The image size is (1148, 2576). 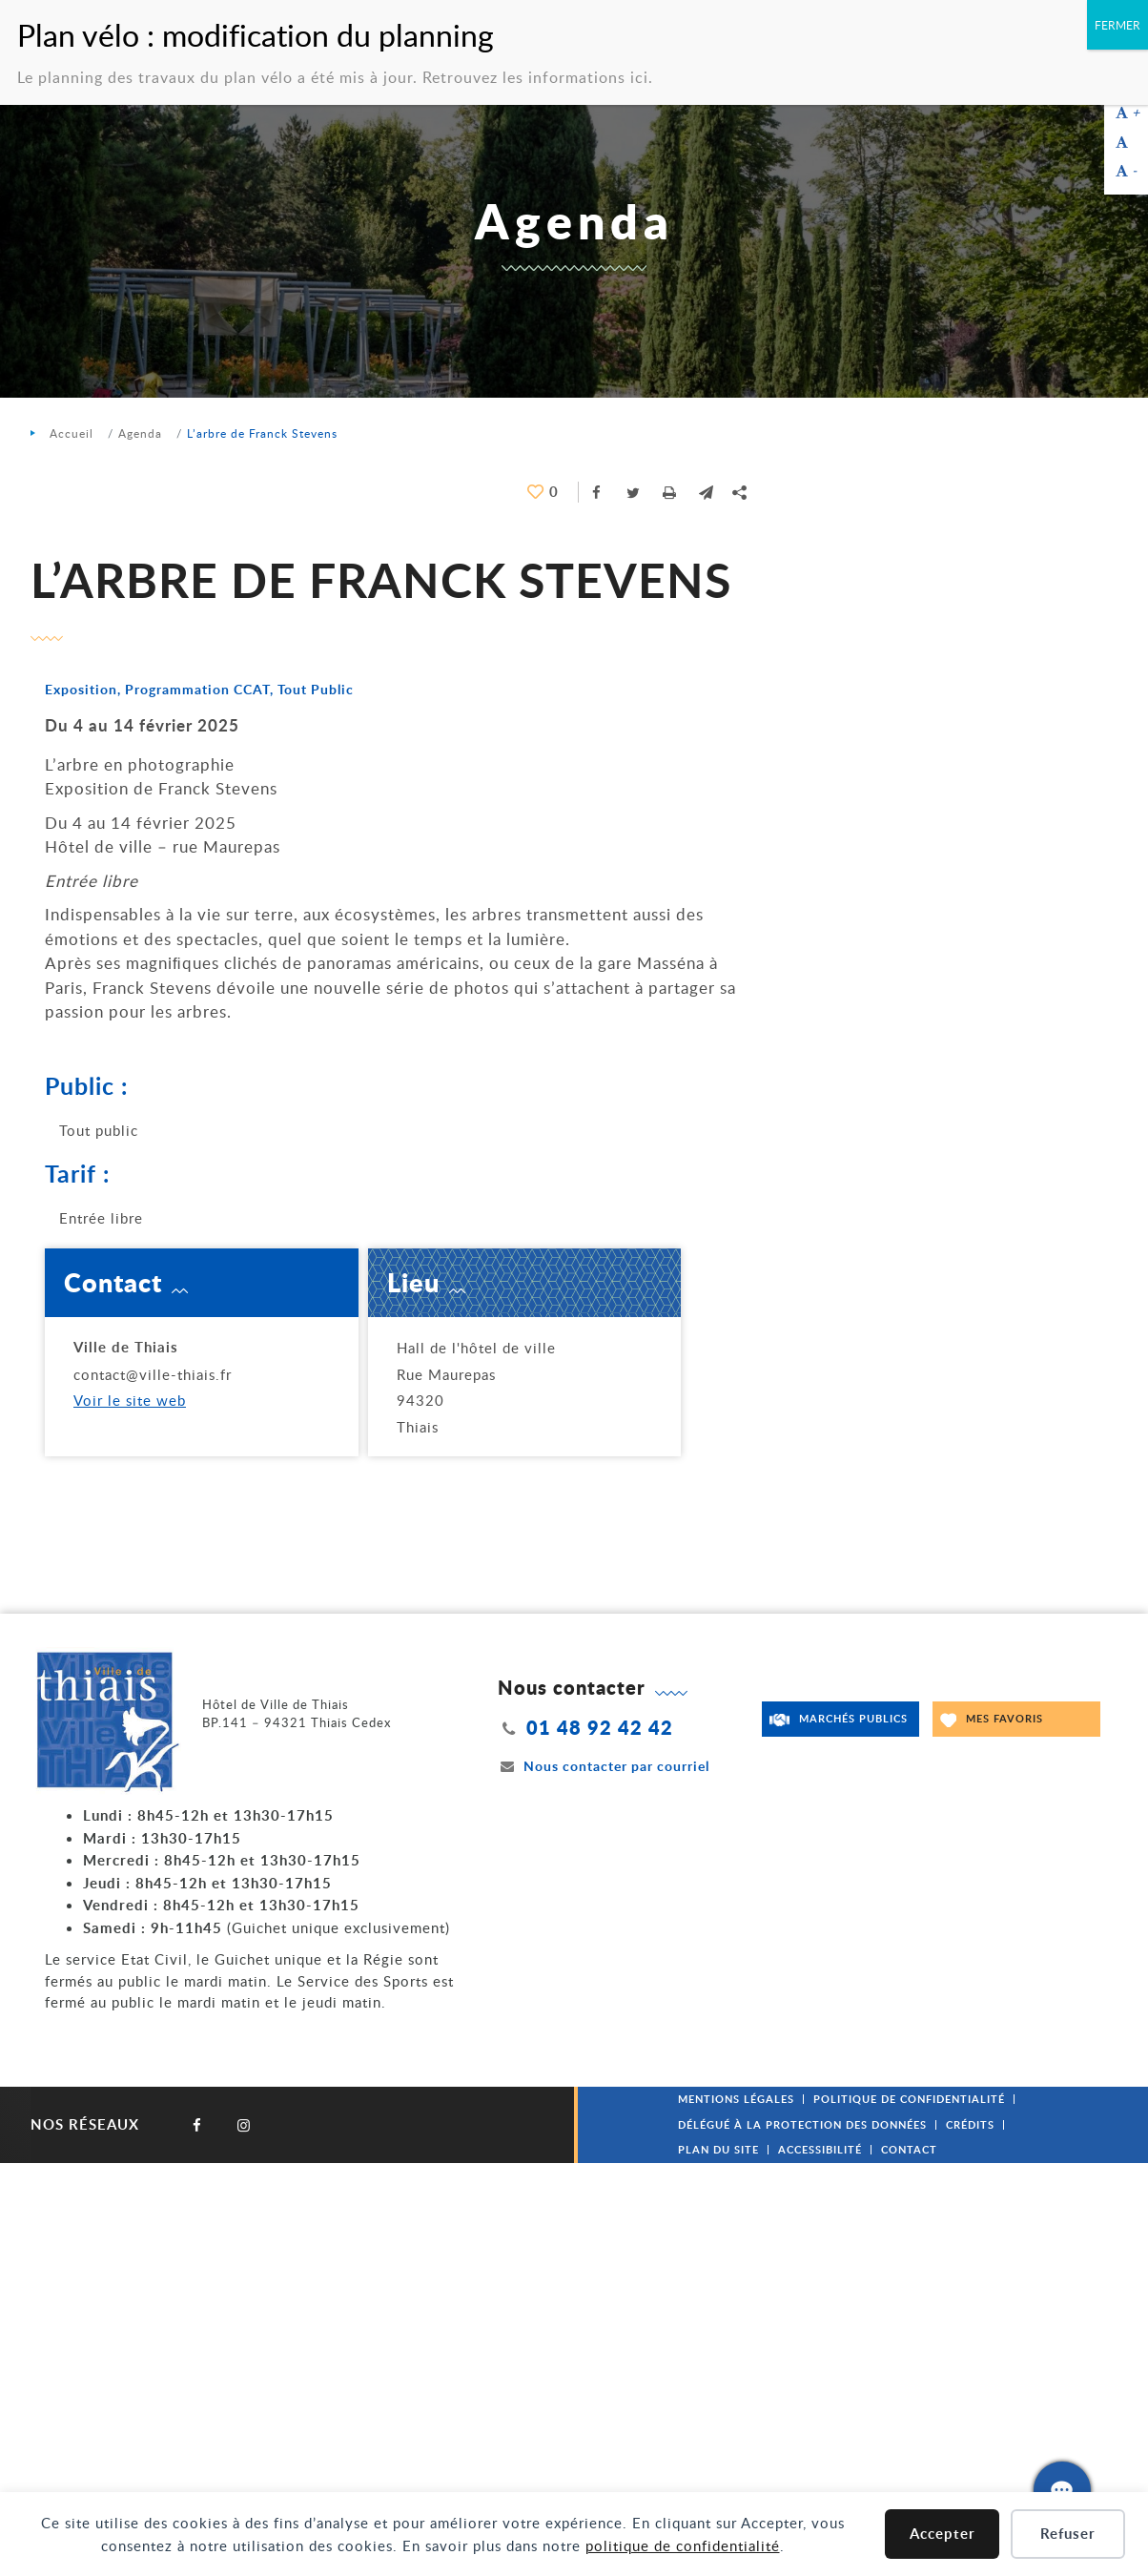 What do you see at coordinates (909, 2149) in the screenshot?
I see `Contact` at bounding box center [909, 2149].